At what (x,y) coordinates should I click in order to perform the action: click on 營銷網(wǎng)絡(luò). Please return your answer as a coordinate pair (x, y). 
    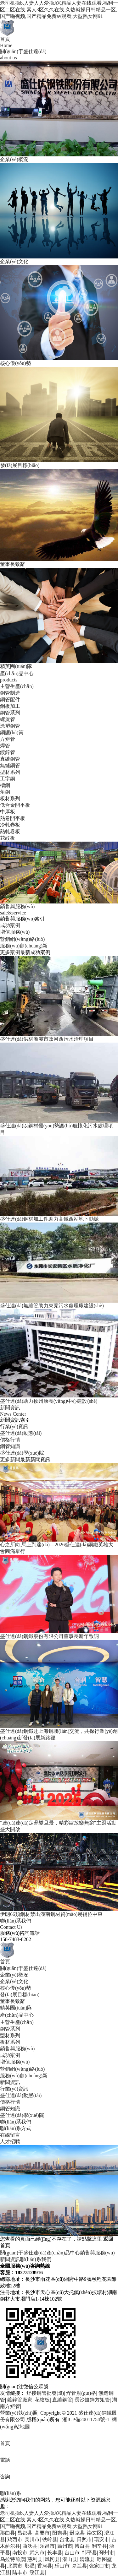
    Looking at the image, I should click on (22, 939).